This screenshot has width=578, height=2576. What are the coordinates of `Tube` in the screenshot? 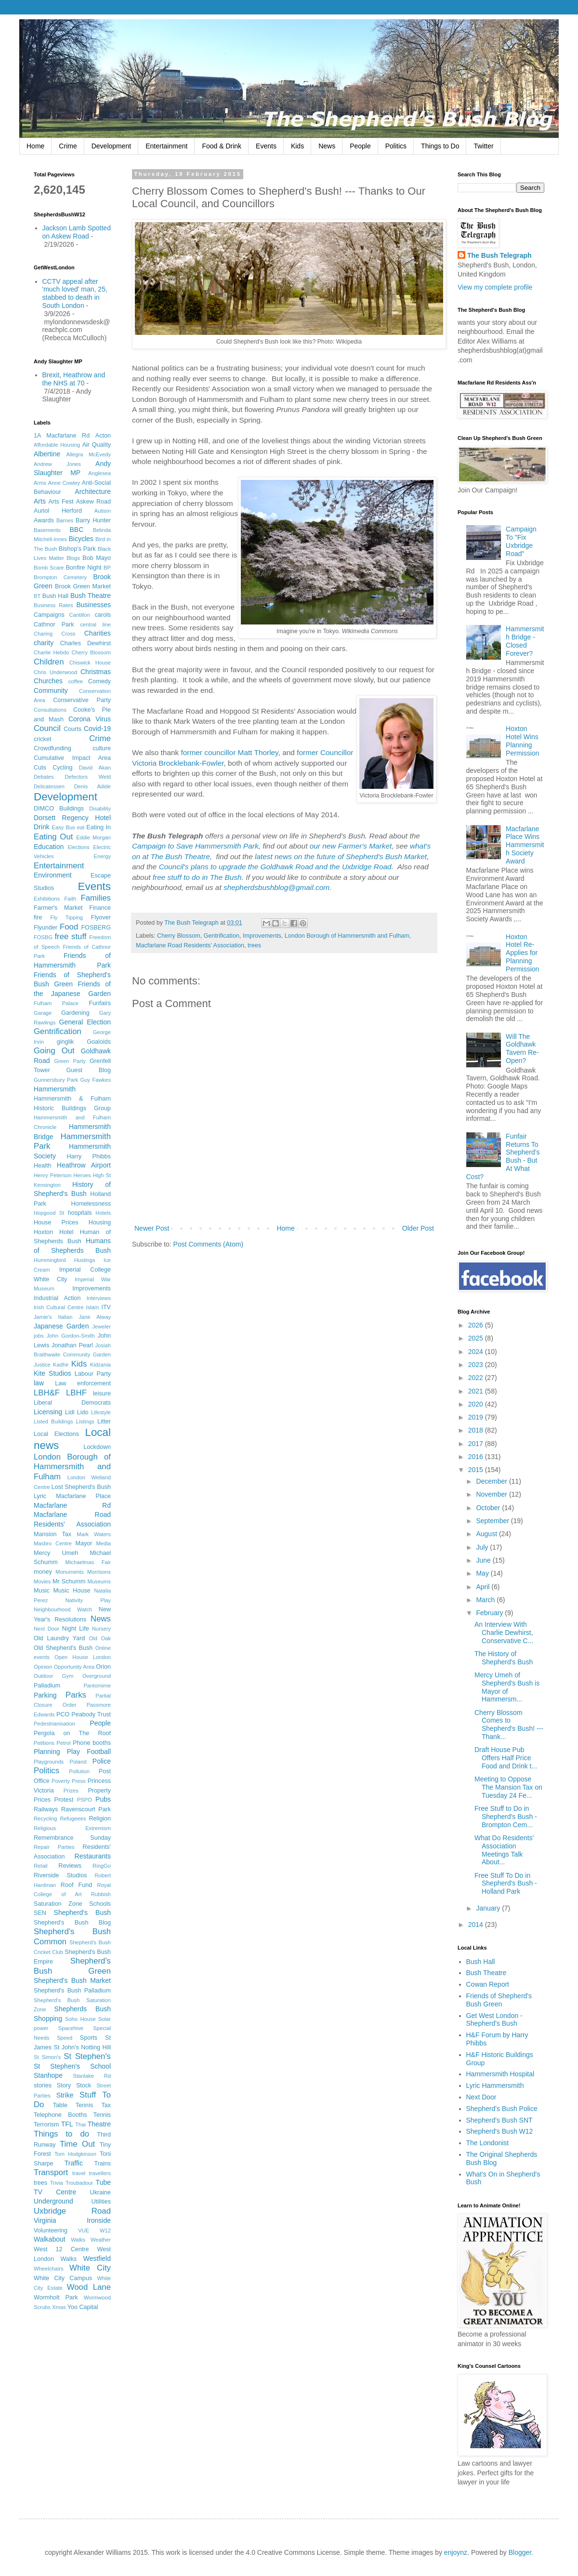 It's located at (103, 2182).